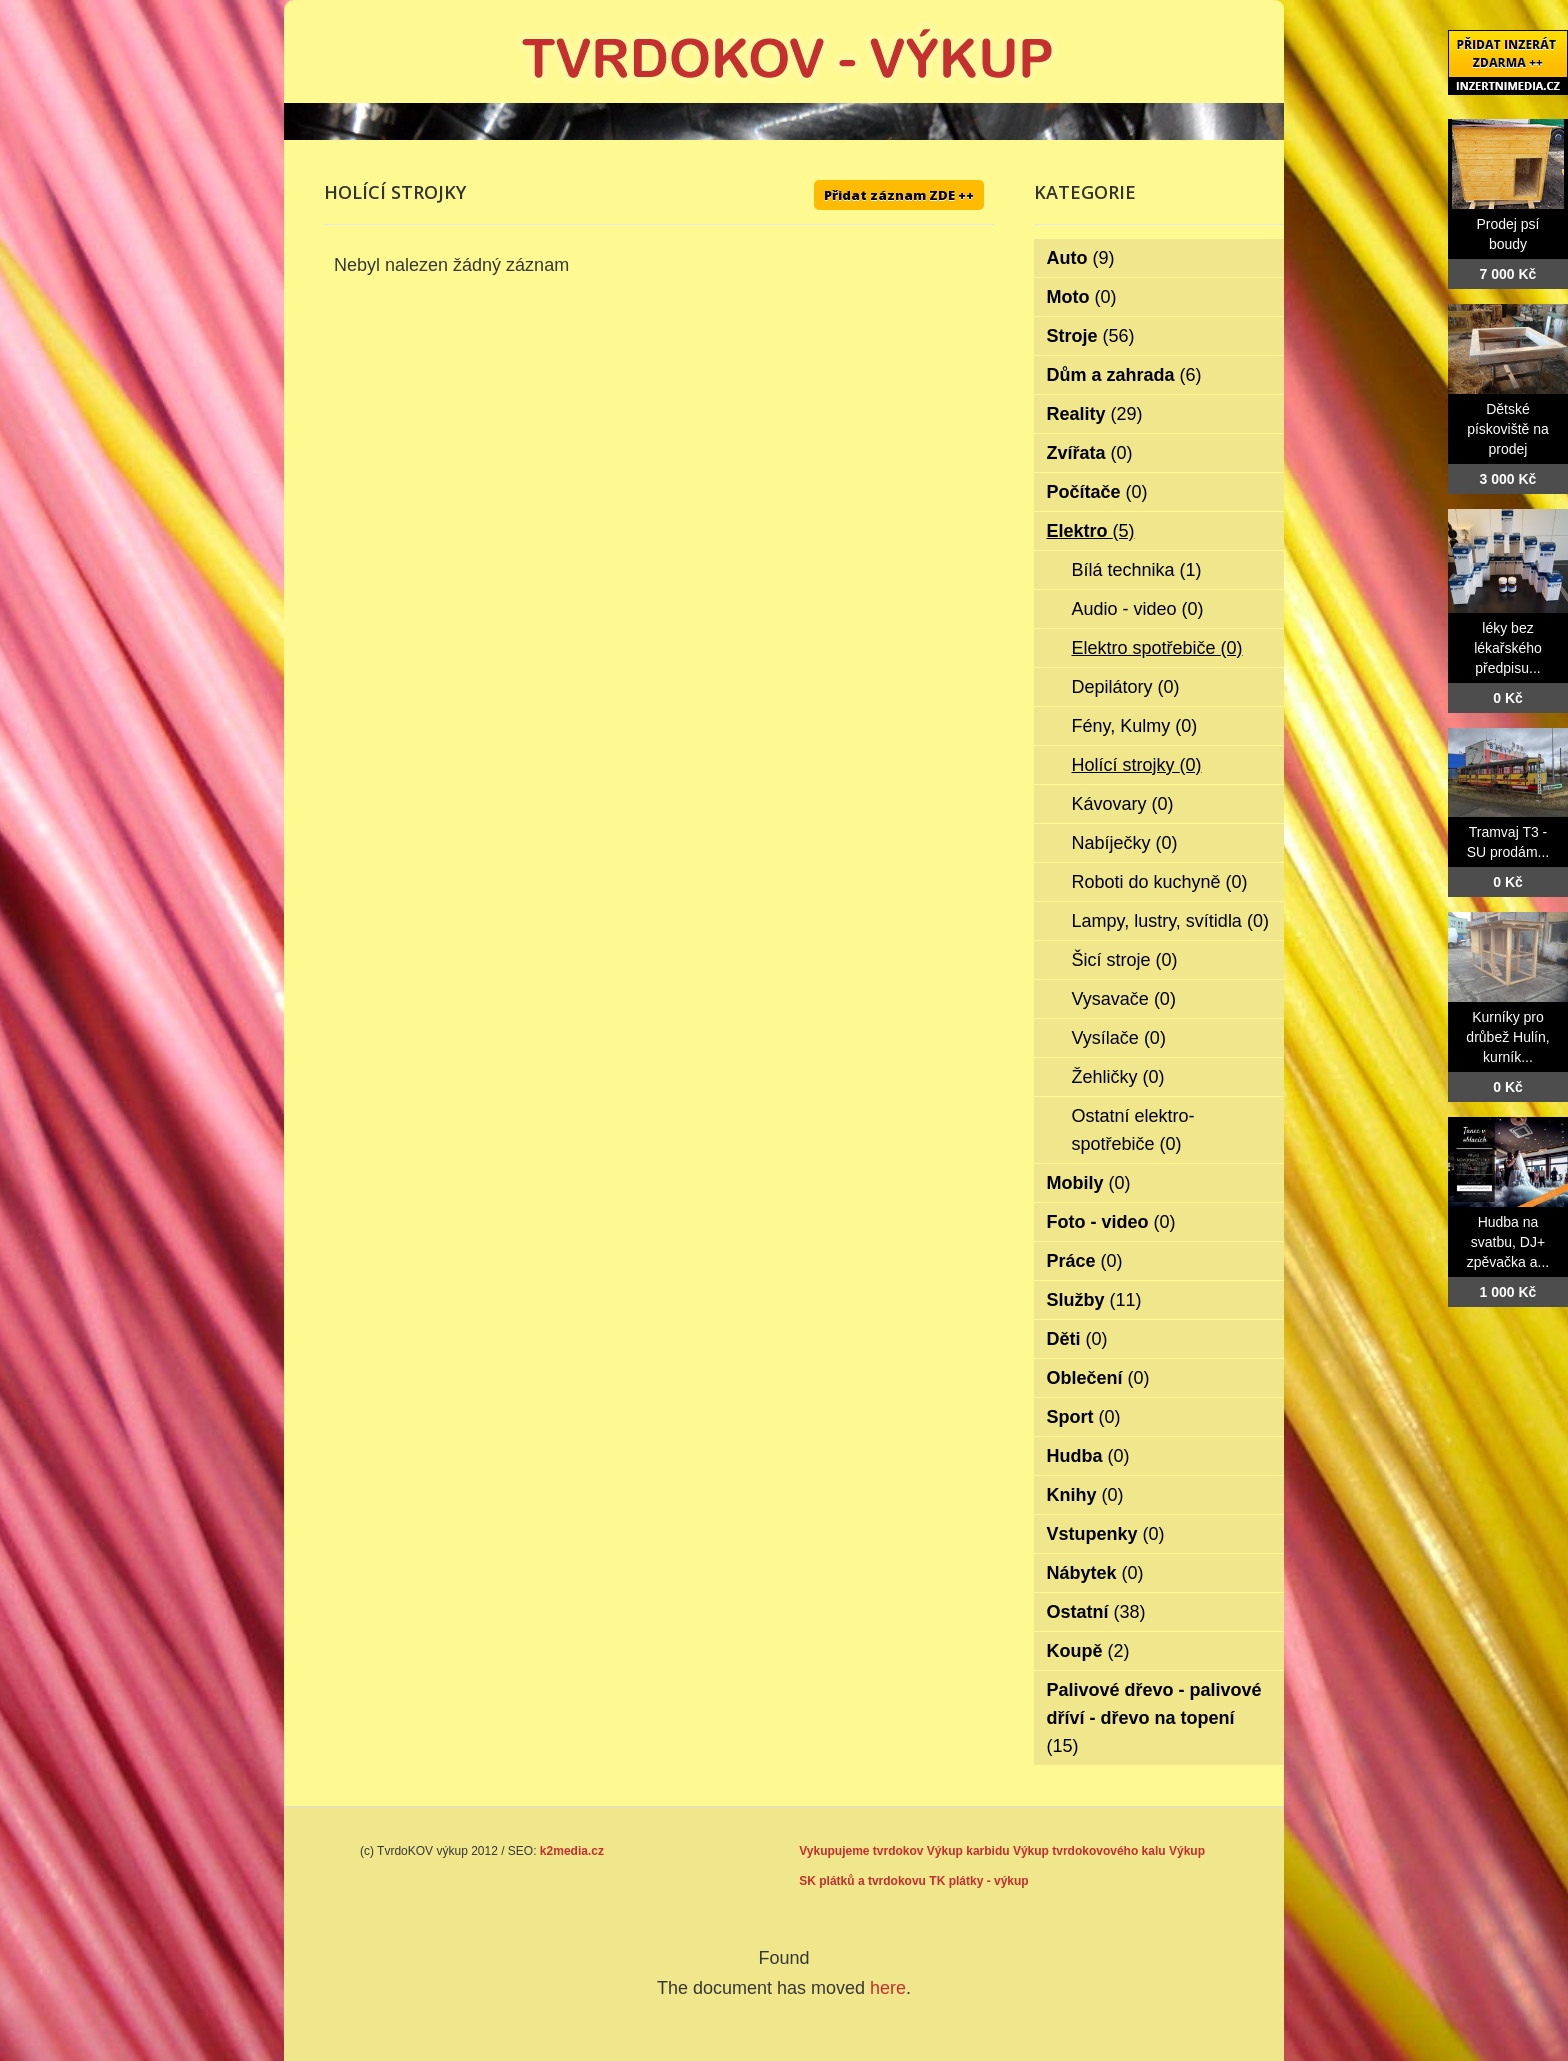 This screenshot has height=2061, width=1568. Describe the element at coordinates (1111, 1222) in the screenshot. I see `Foto - video` at that location.